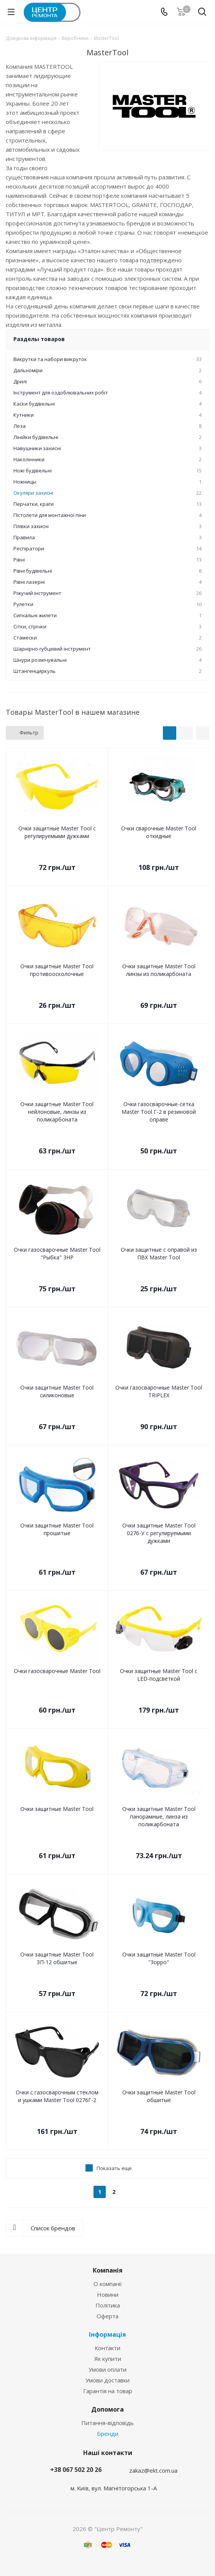  I want to click on Питання-відповідь, so click(107, 2423).